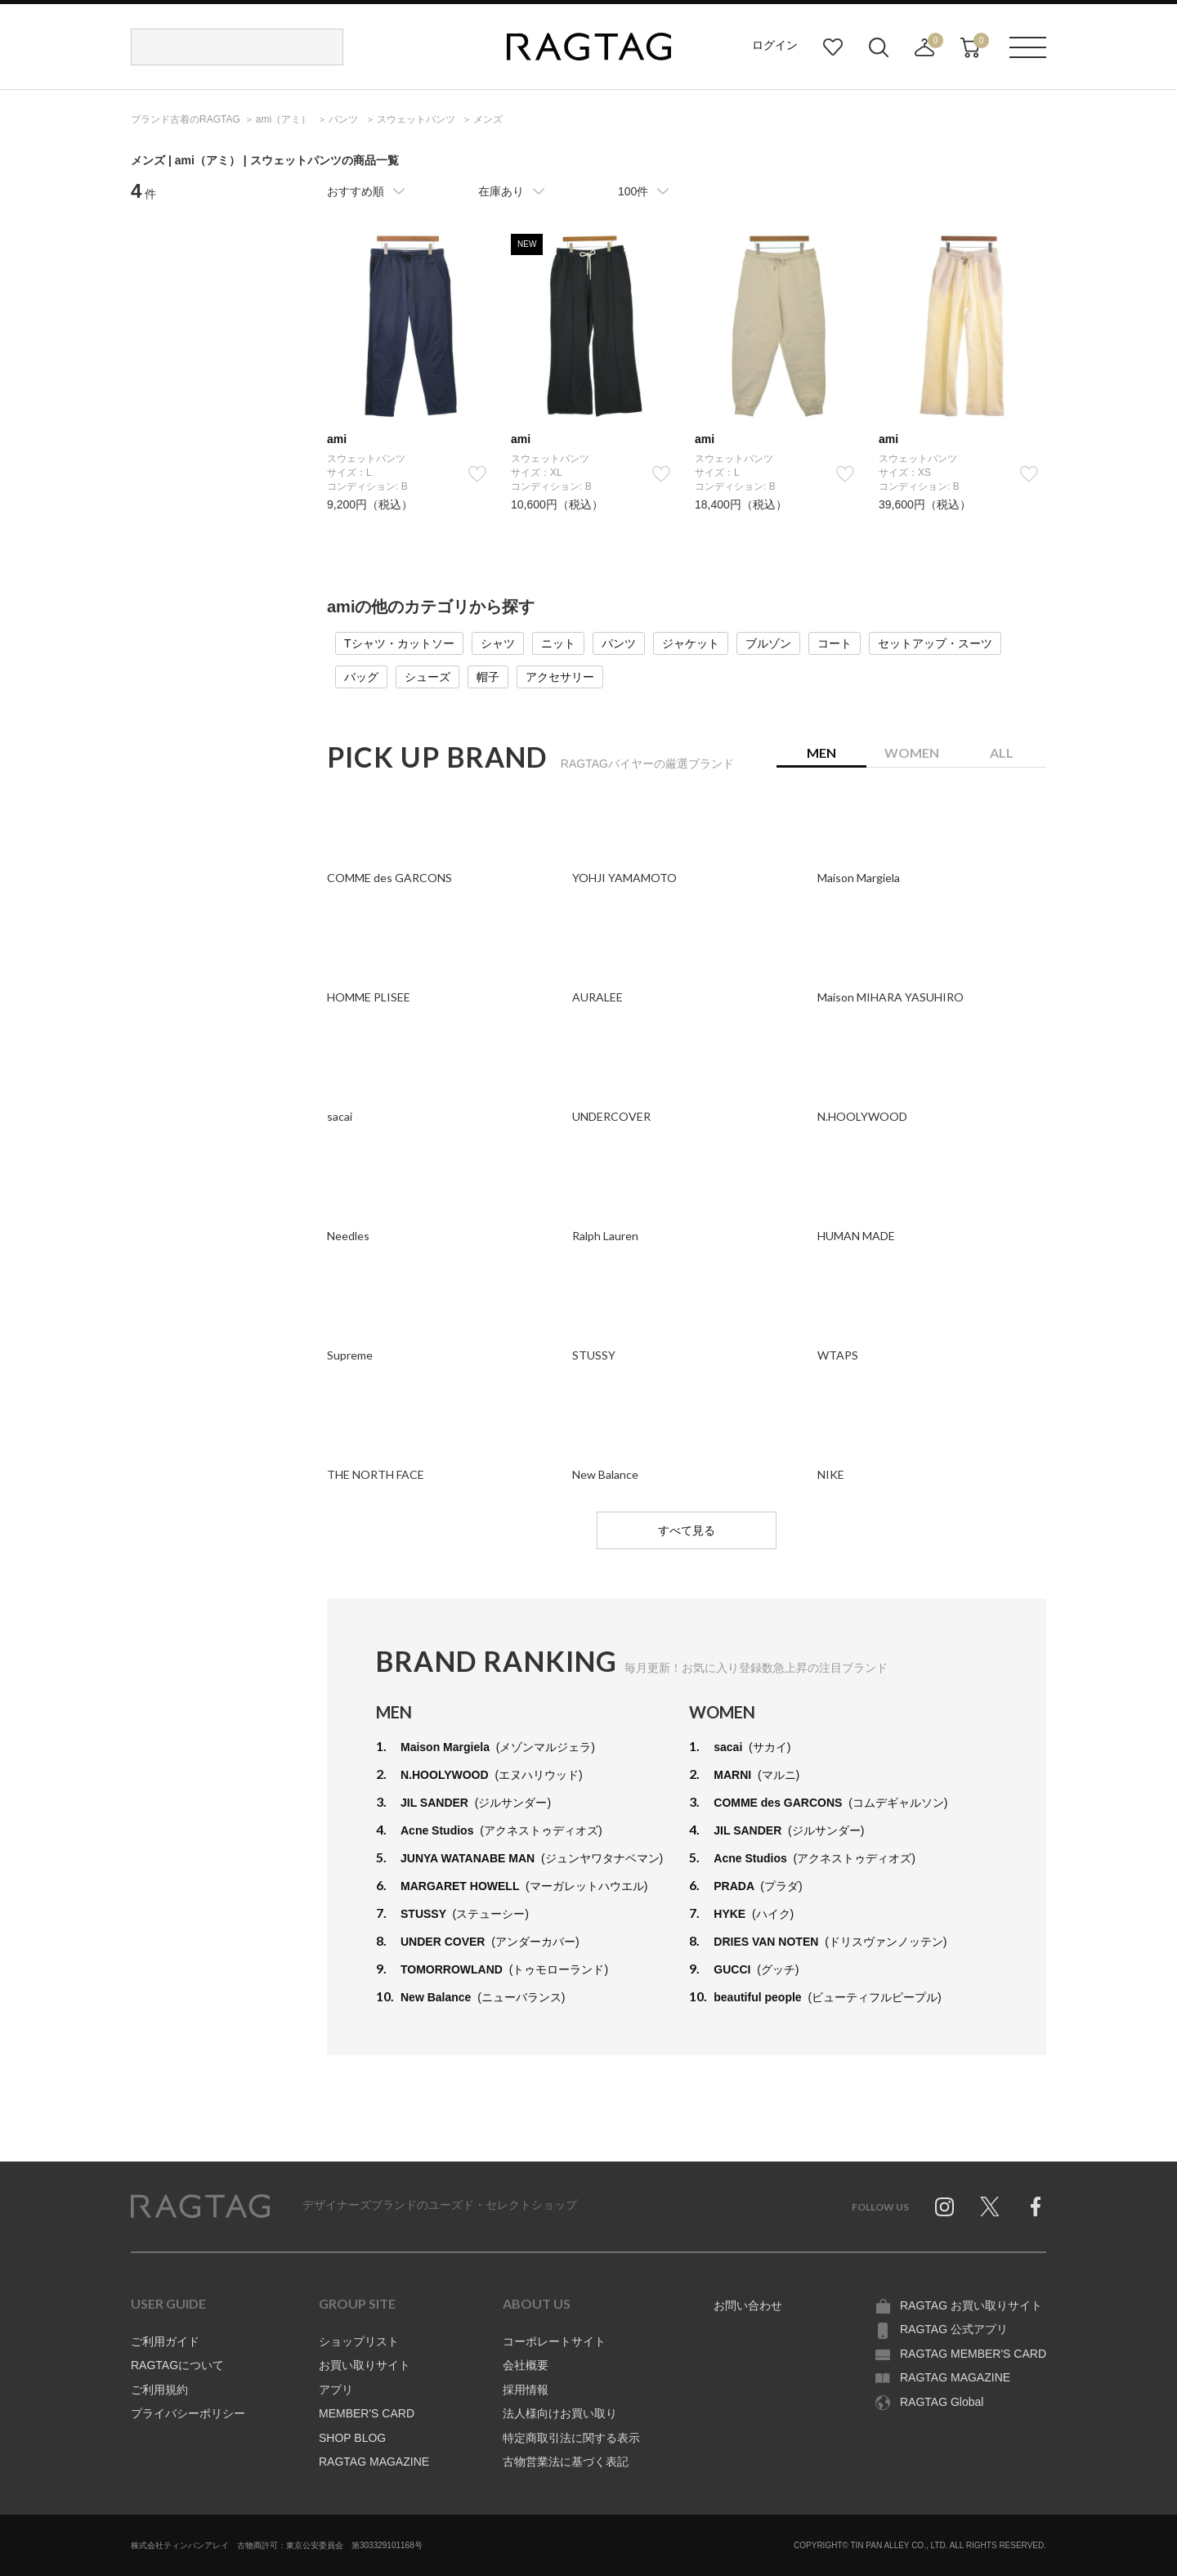 The height and width of the screenshot is (2576, 1177). What do you see at coordinates (941, 2401) in the screenshot?
I see `RAGTAG Global` at bounding box center [941, 2401].